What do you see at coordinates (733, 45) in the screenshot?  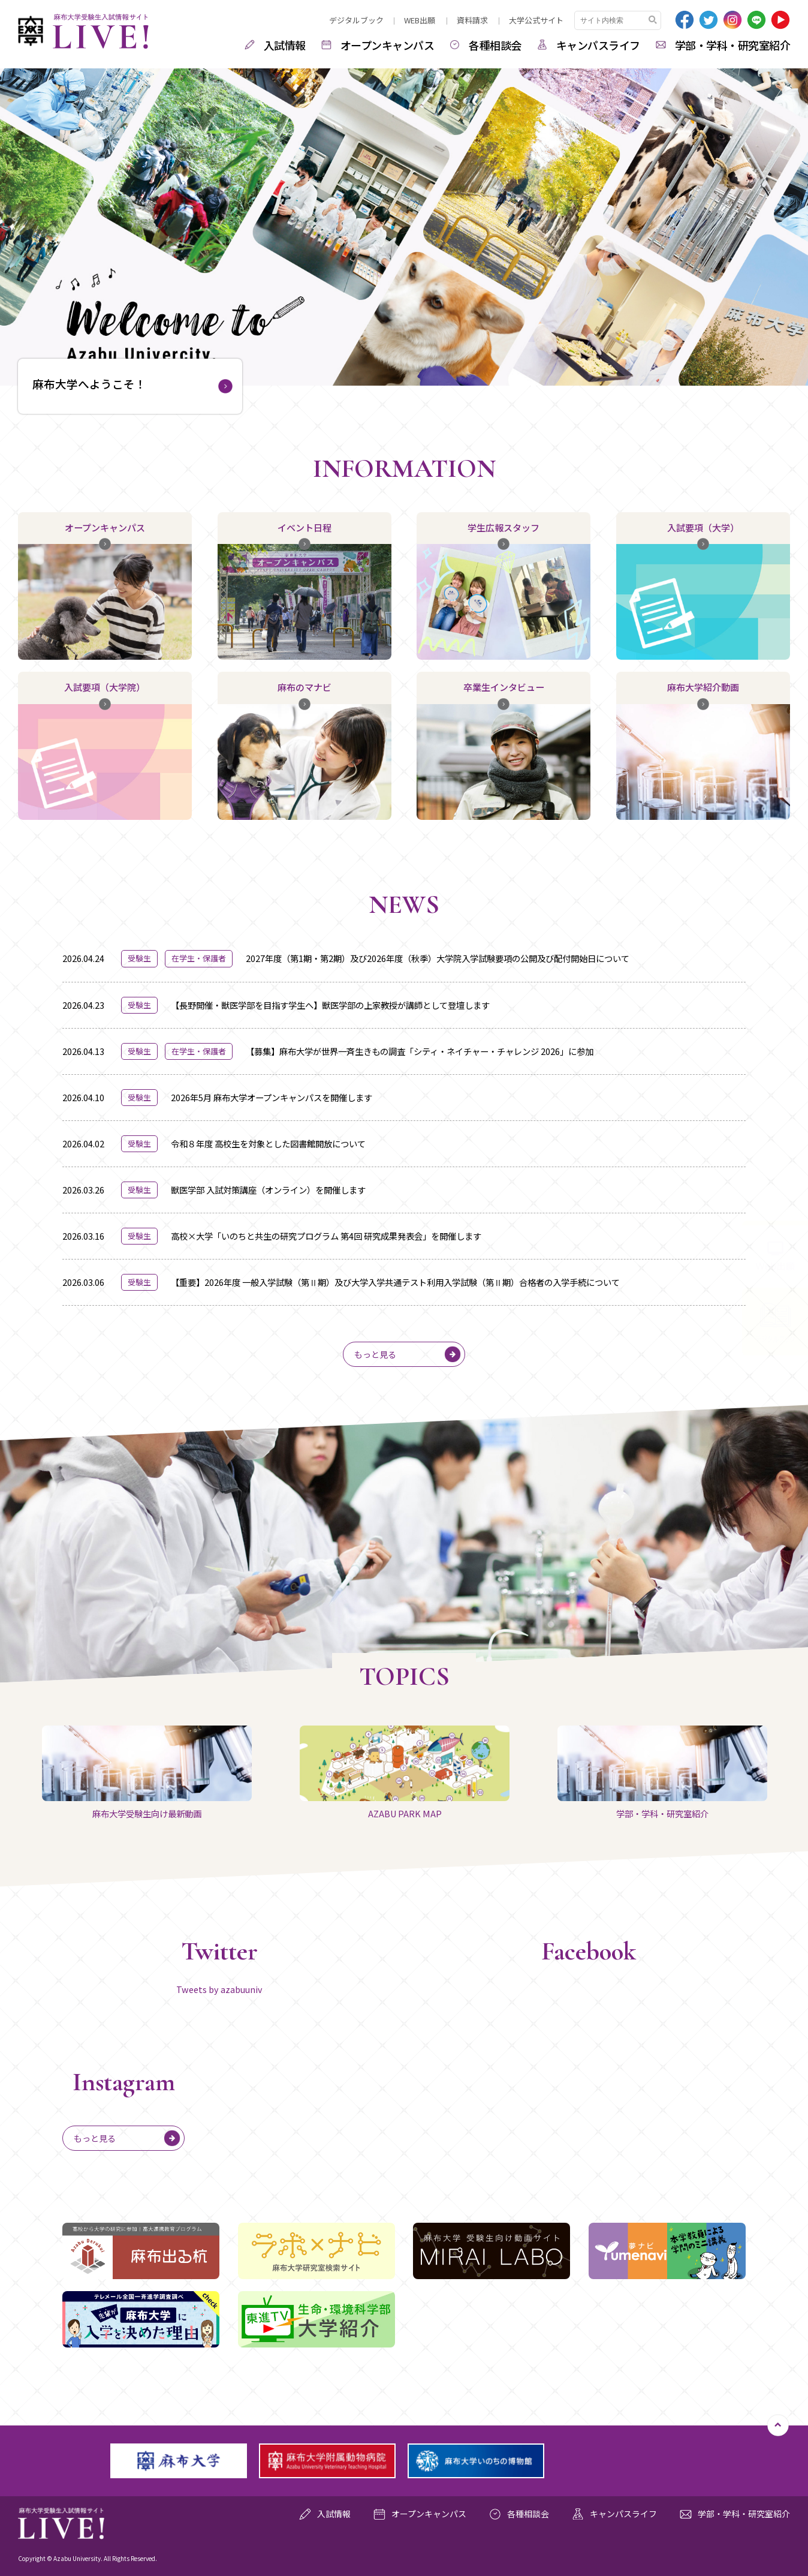 I see `学部・学科・研究室紹介` at bounding box center [733, 45].